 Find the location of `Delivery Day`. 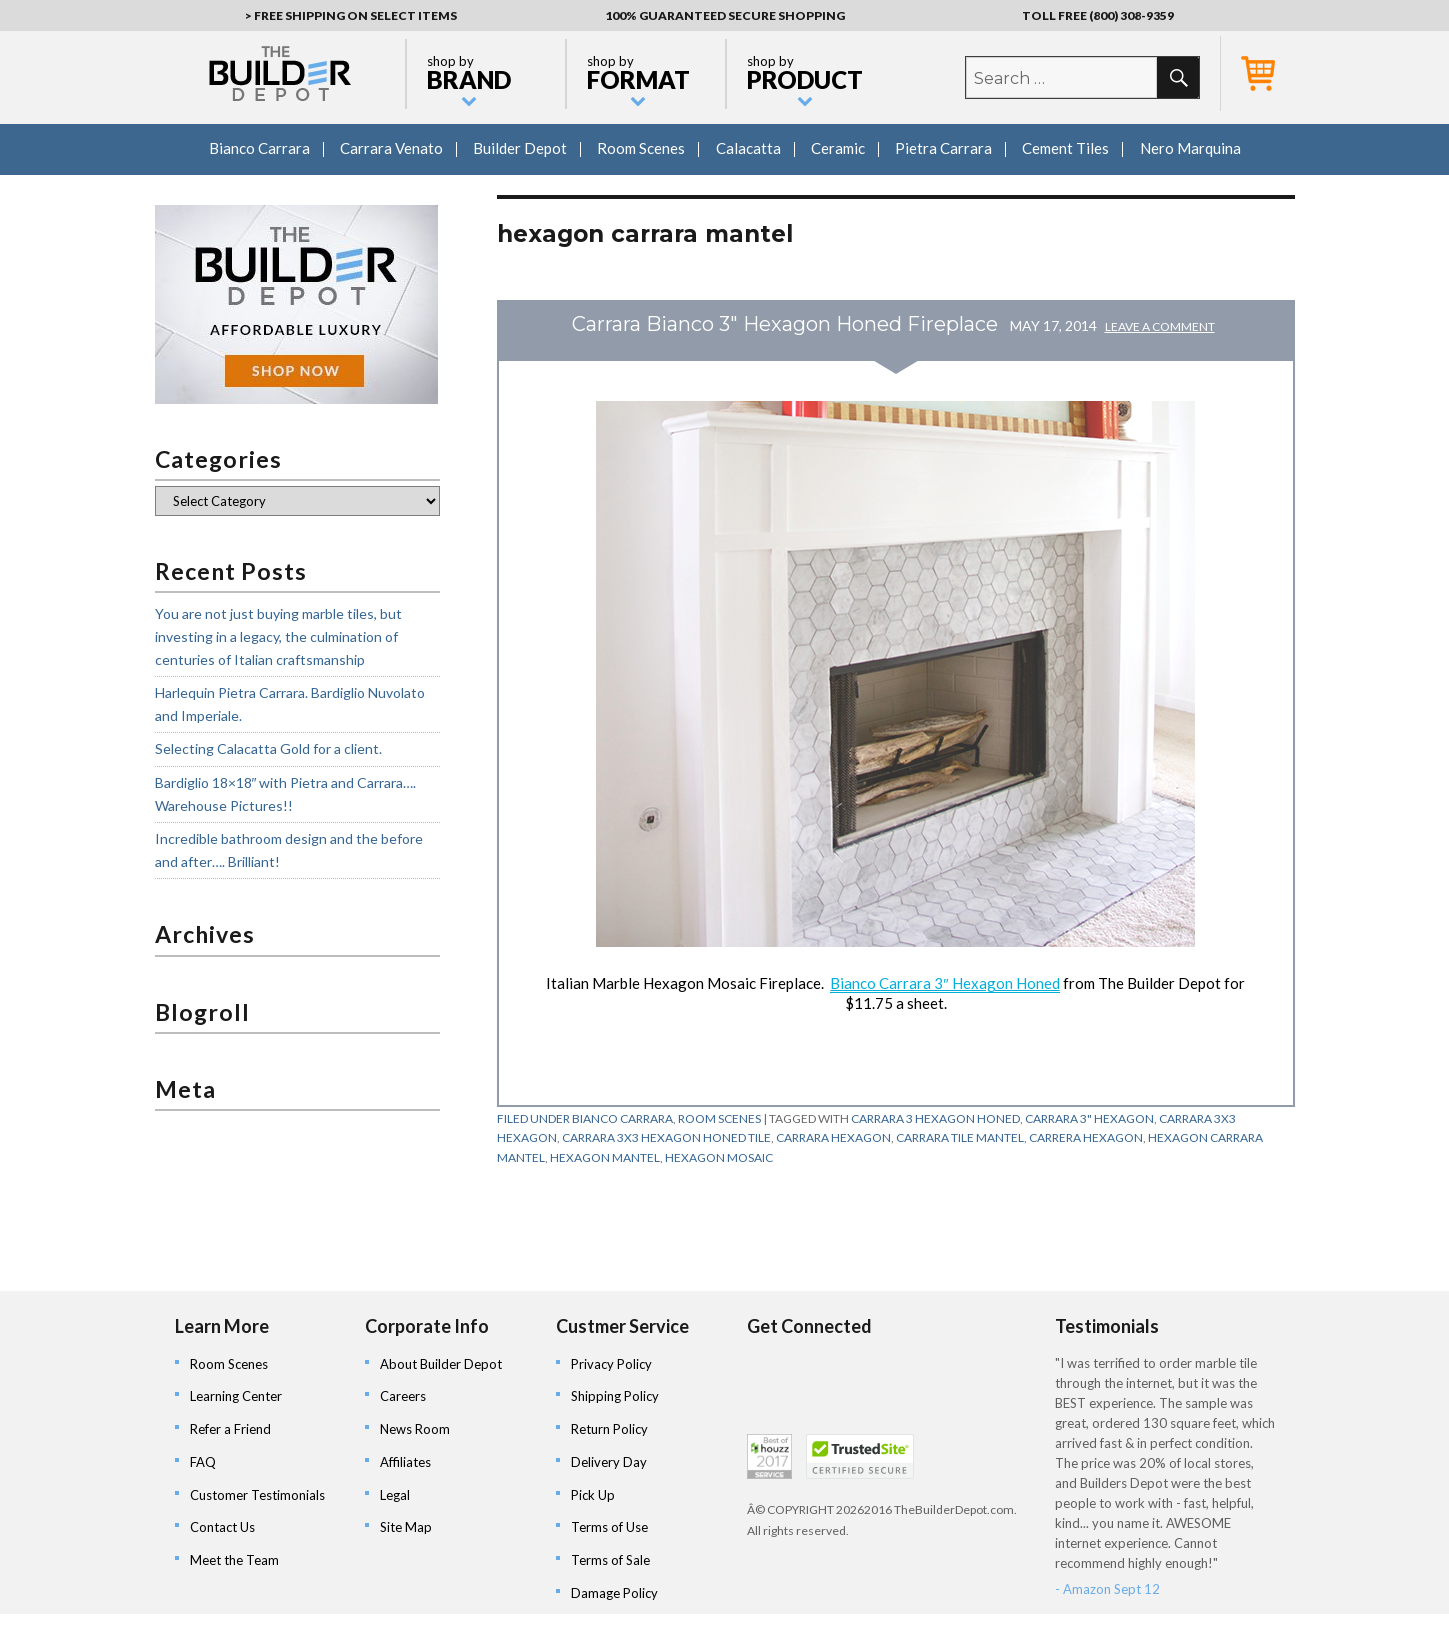

Delivery Day is located at coordinates (609, 1462).